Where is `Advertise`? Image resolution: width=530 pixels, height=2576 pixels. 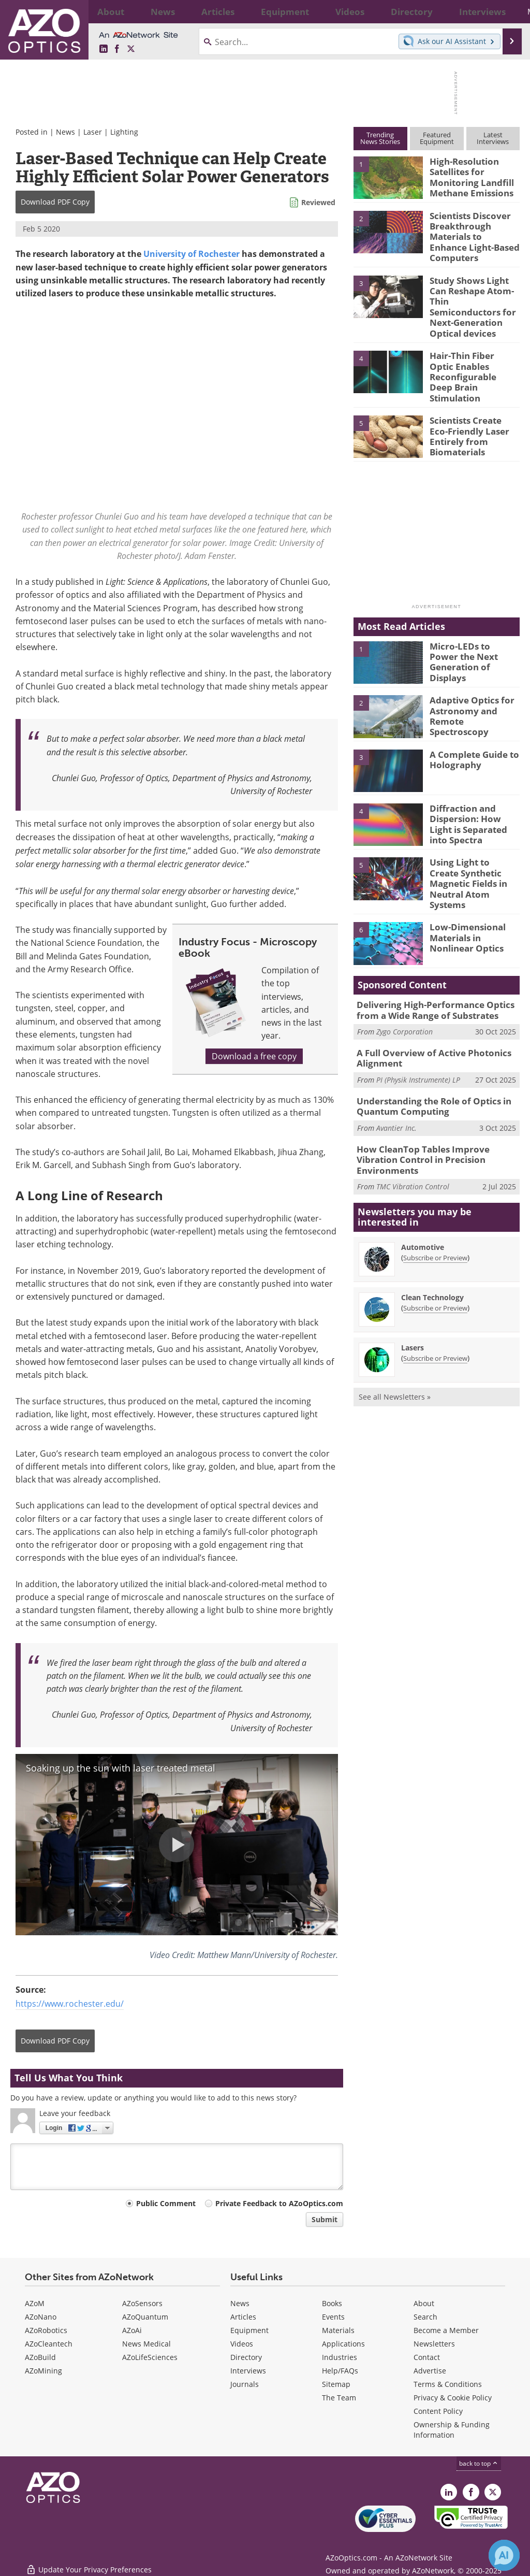
Advertise is located at coordinates (430, 2371).